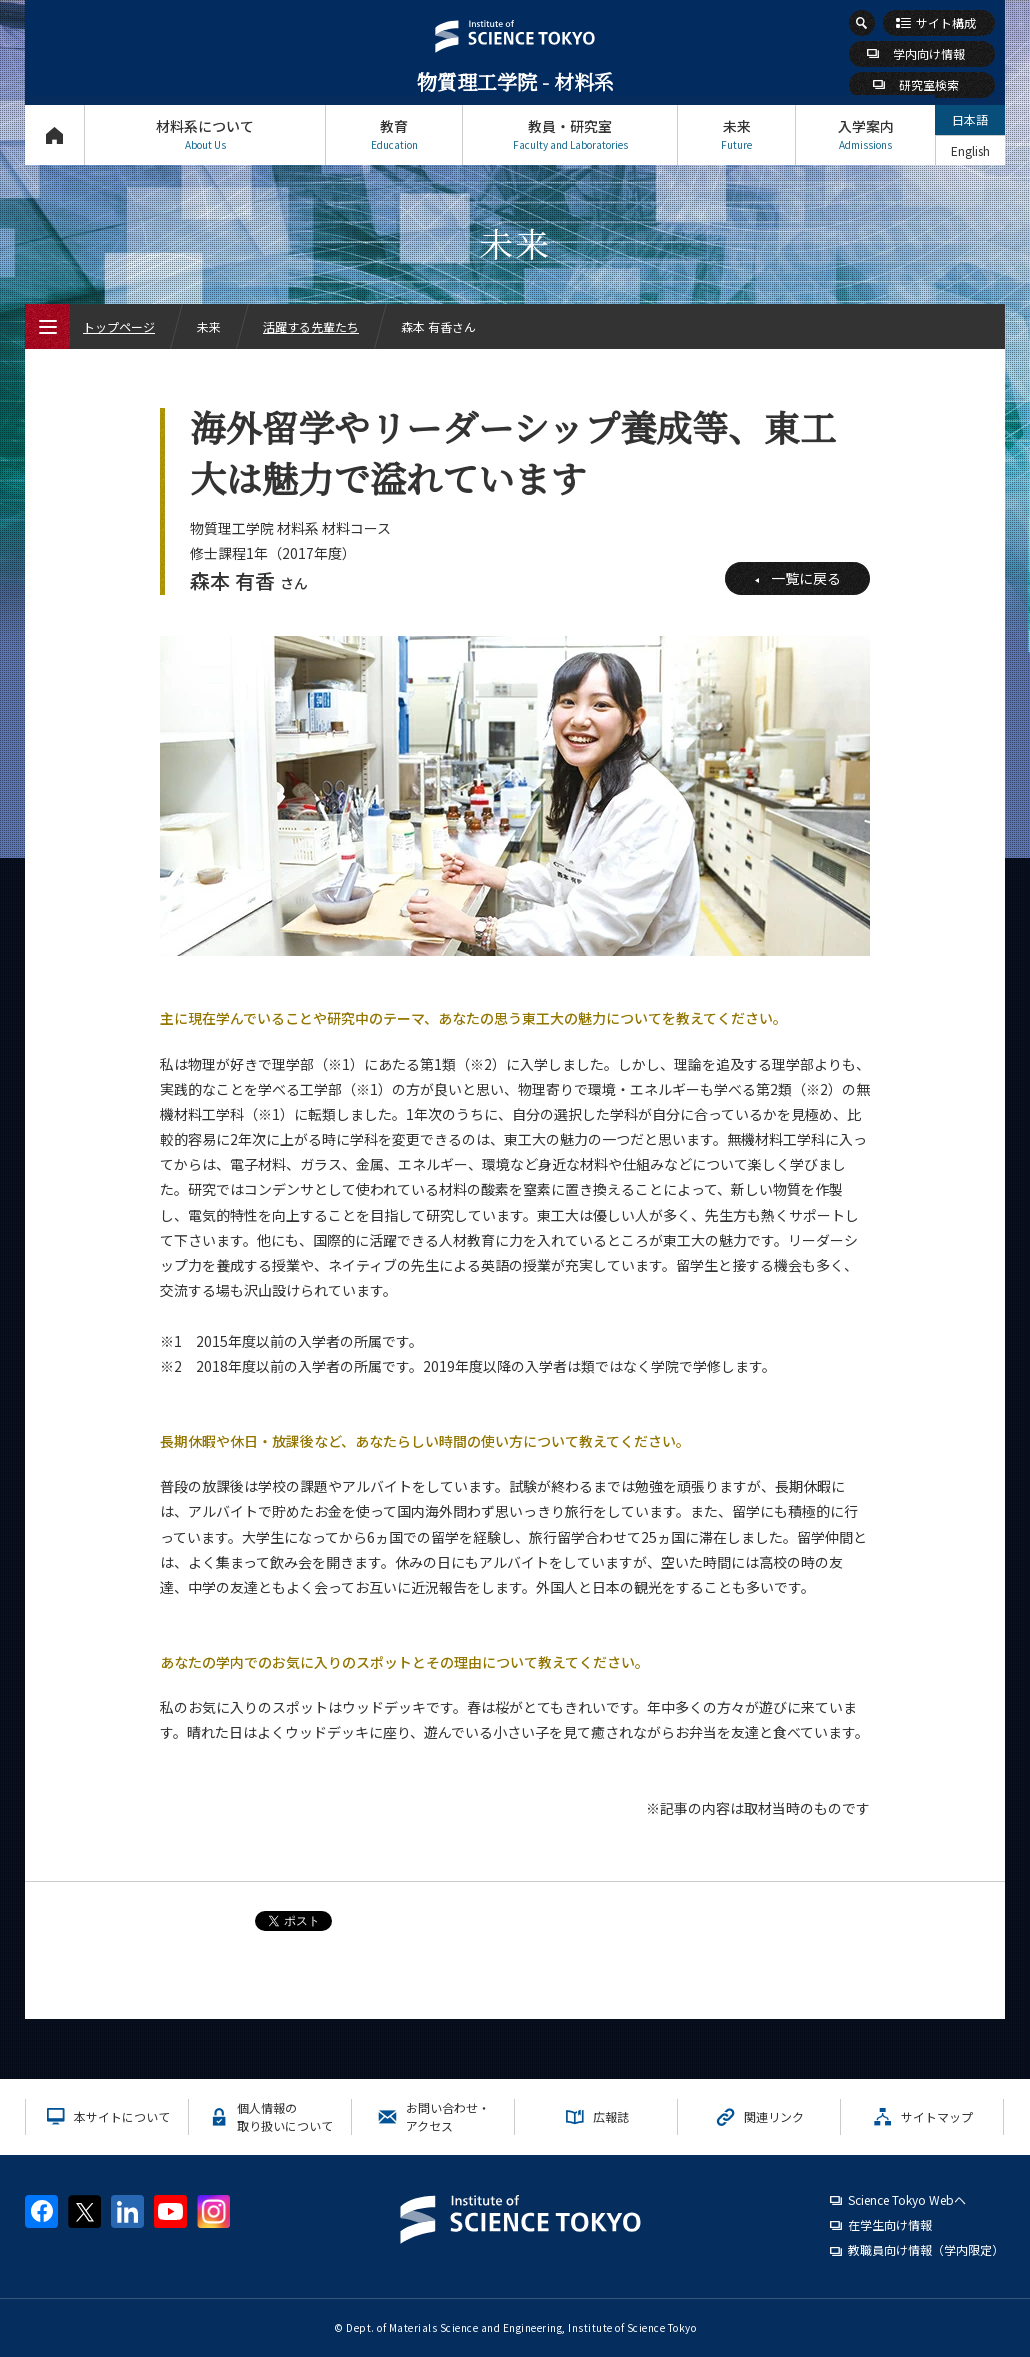 The width and height of the screenshot is (1030, 2357). I want to click on トップページ, so click(54, 134).